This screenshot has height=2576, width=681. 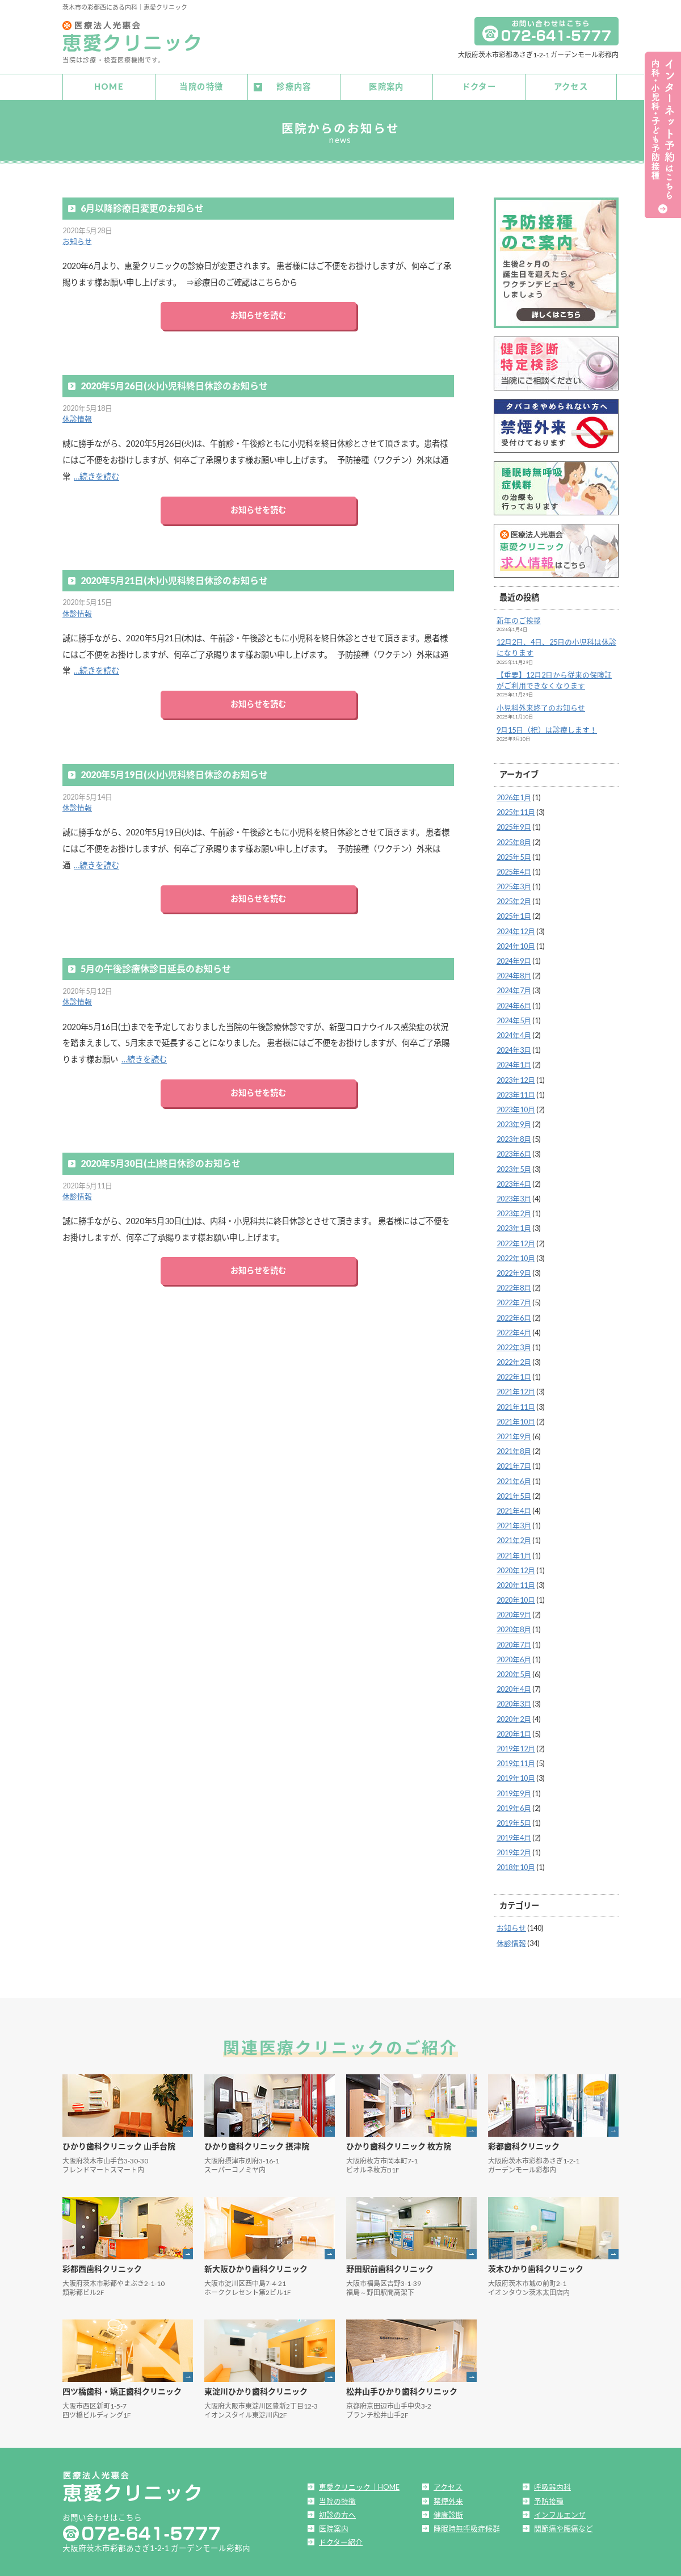 What do you see at coordinates (359, 2484) in the screenshot?
I see `恵愛クリニック｜HOME` at bounding box center [359, 2484].